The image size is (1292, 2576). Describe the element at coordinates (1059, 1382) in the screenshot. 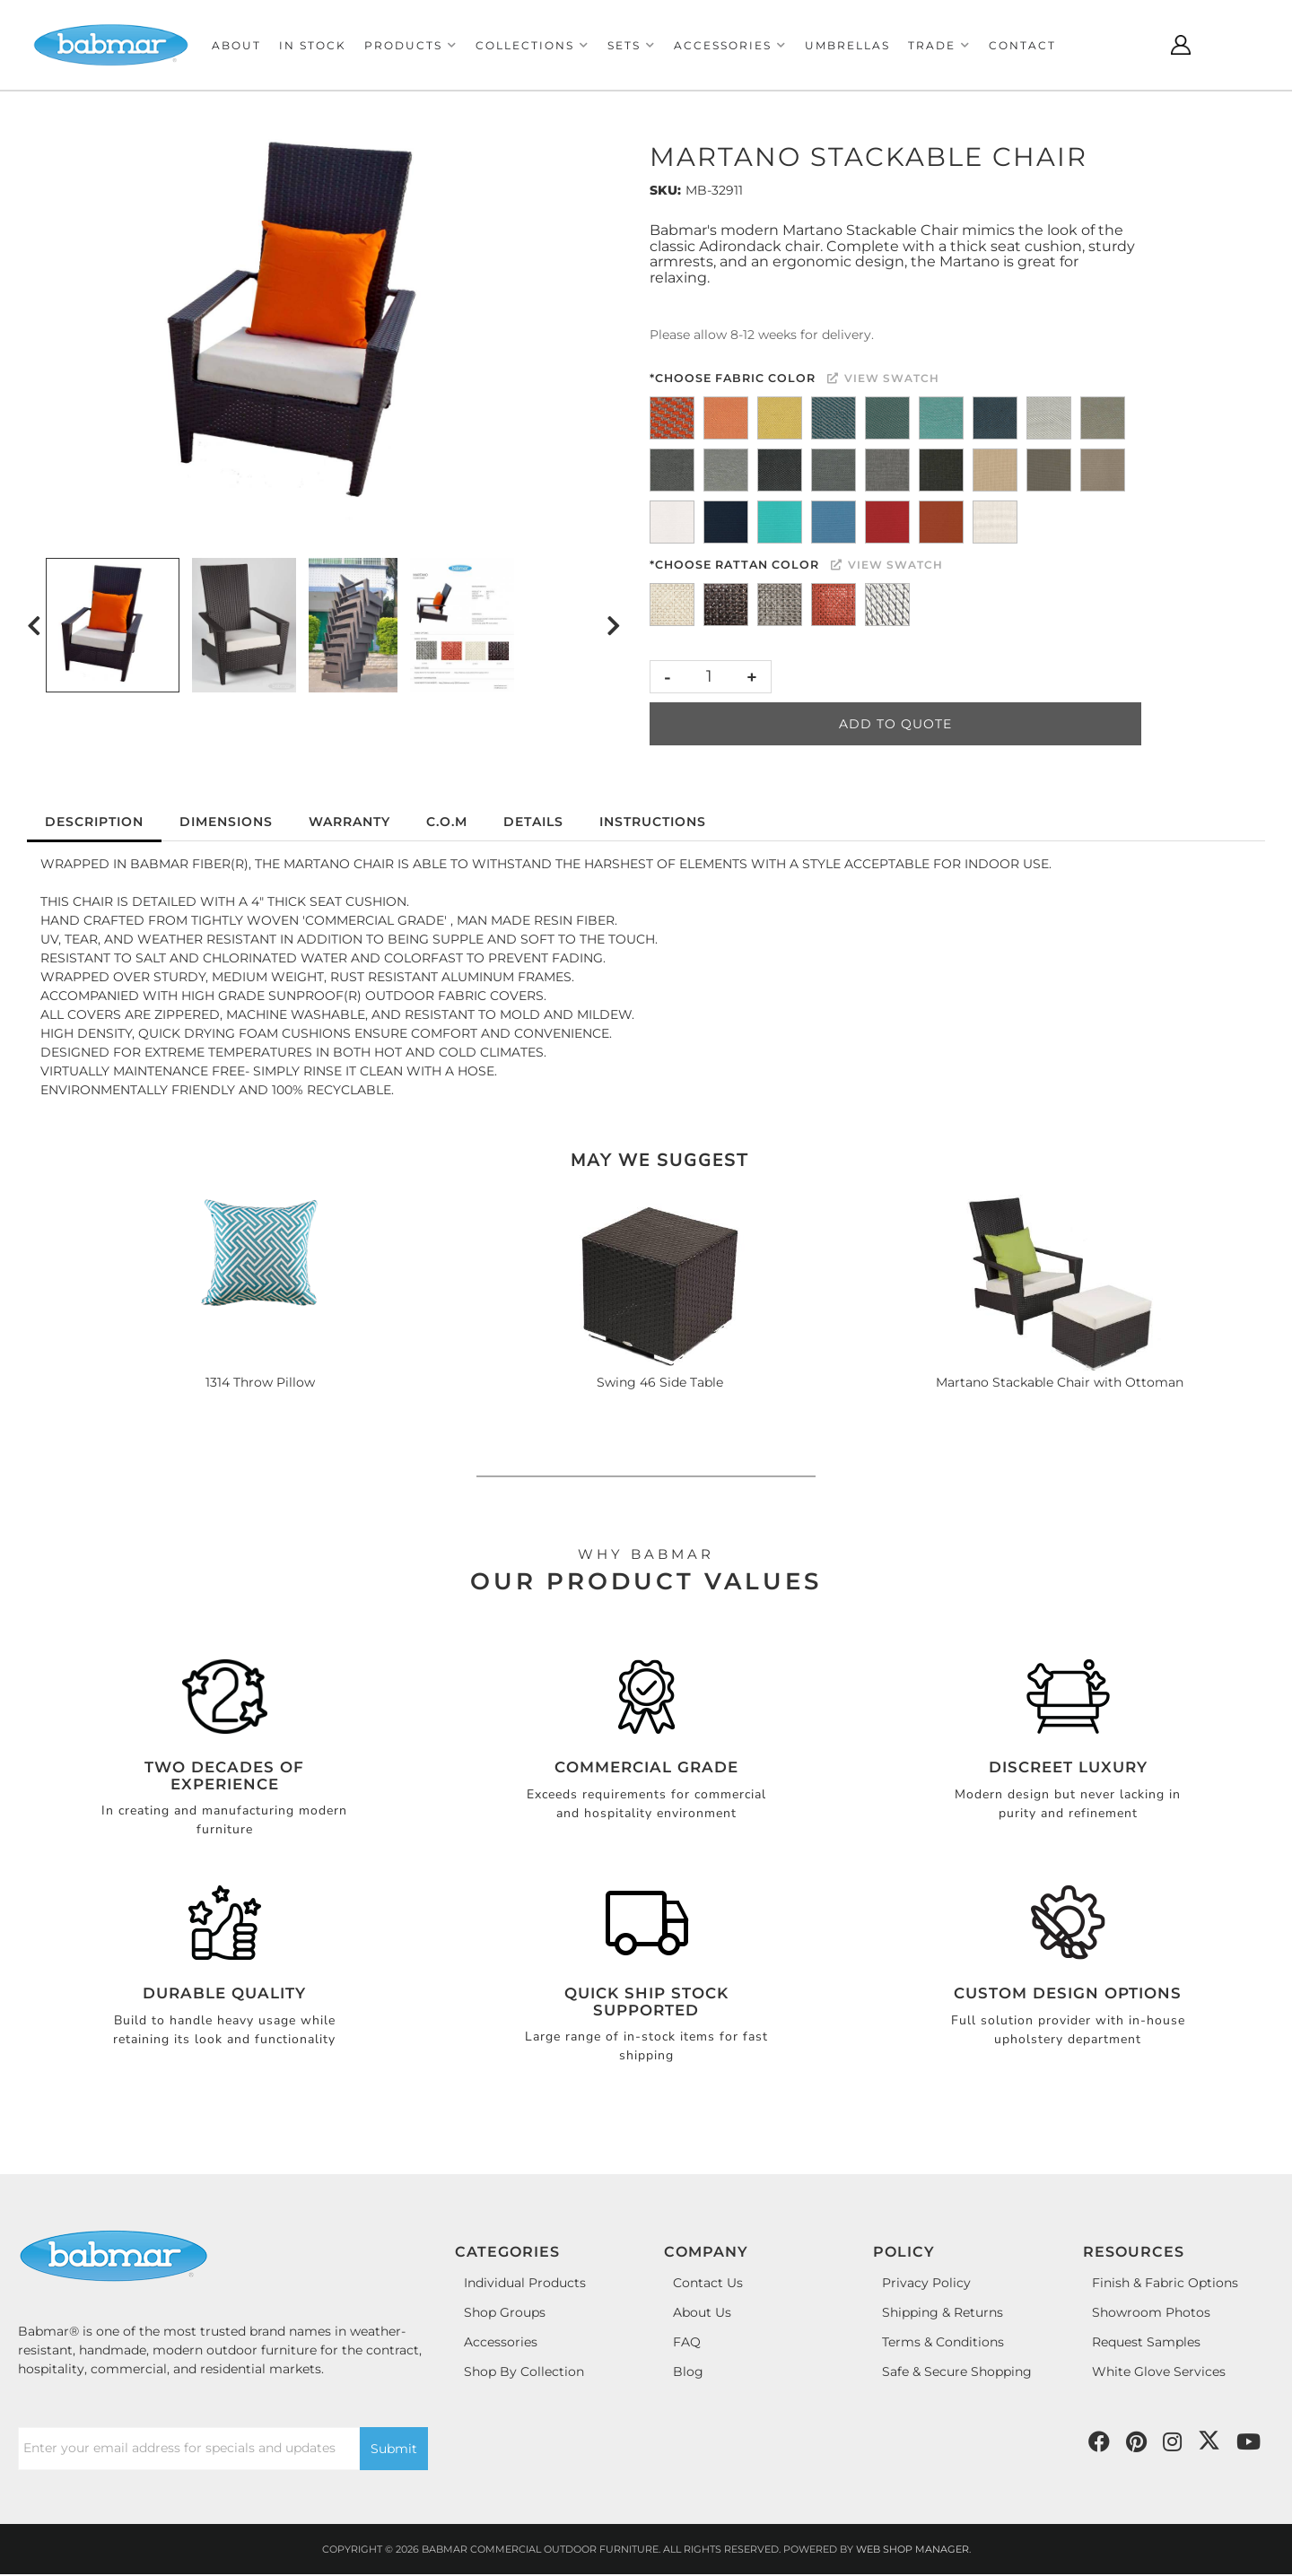

I see `Martano Stackable Chair with Ottoman` at that location.